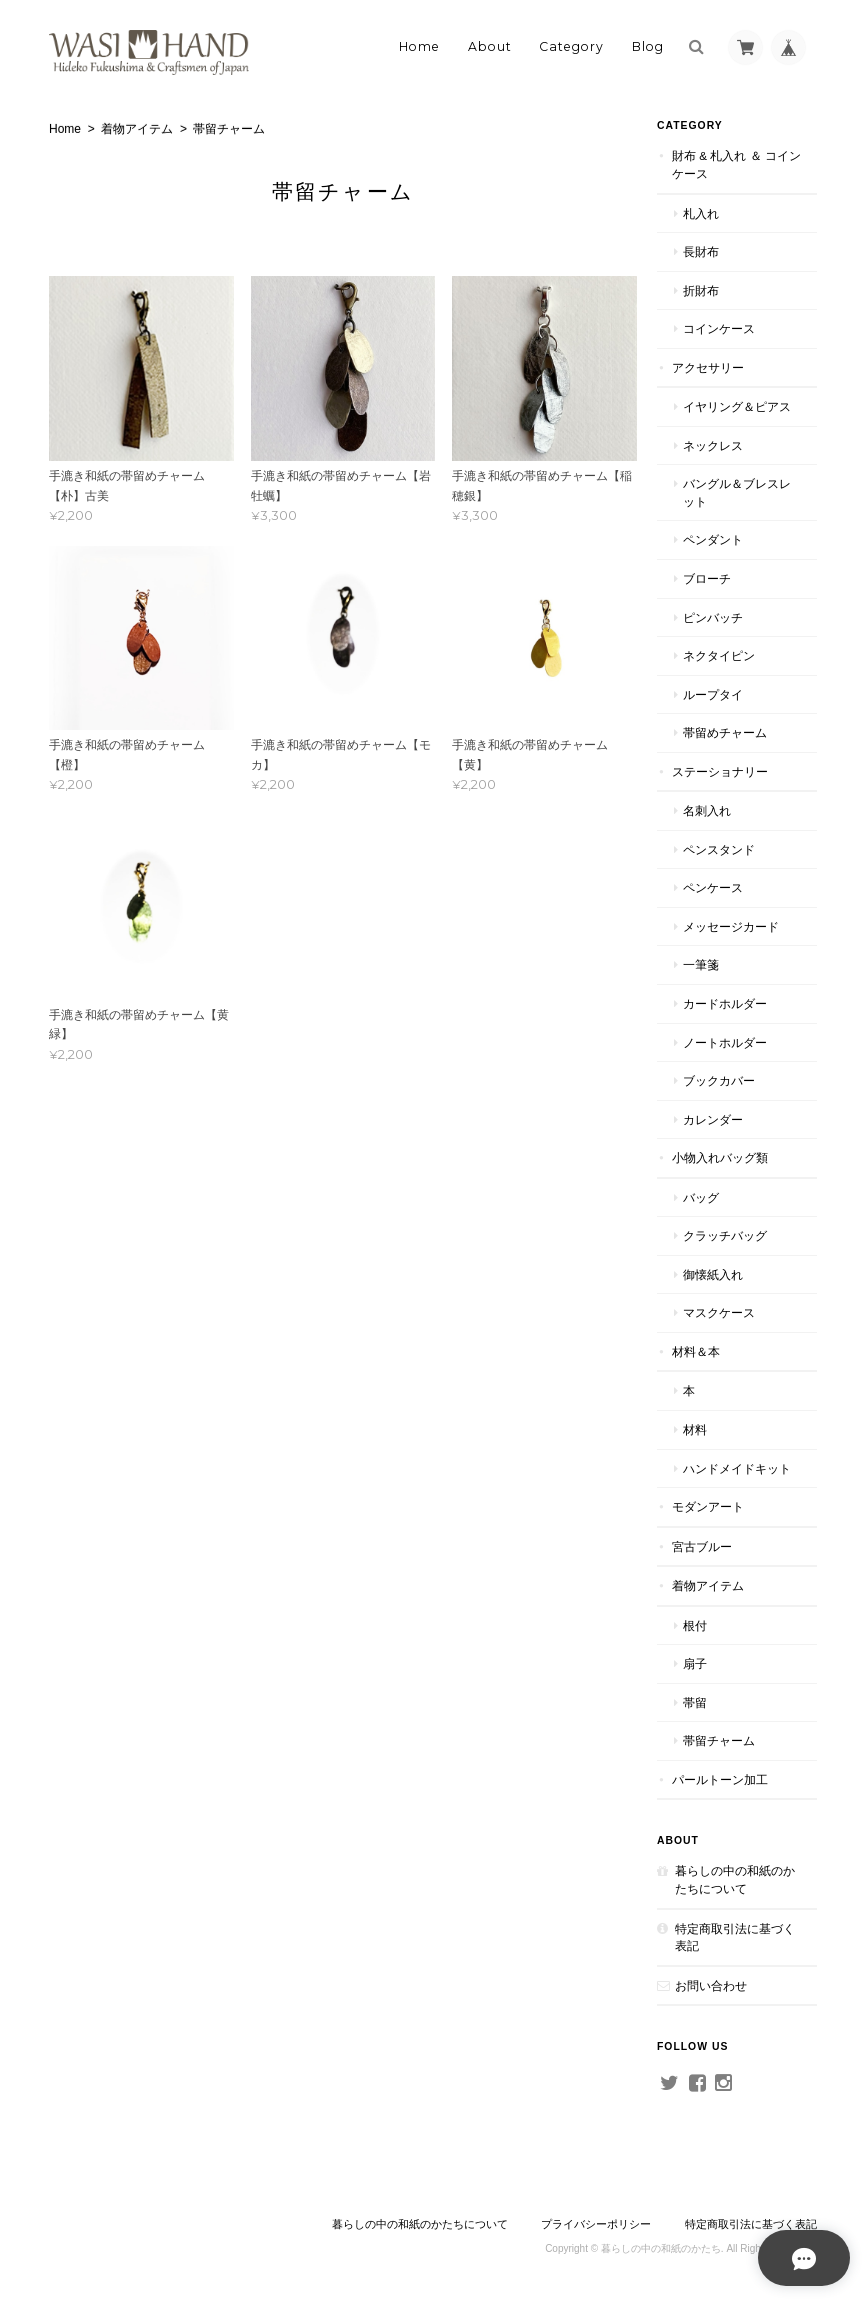 Image resolution: width=866 pixels, height=2306 pixels. Describe the element at coordinates (708, 367) in the screenshot. I see `アクセサリー` at that location.